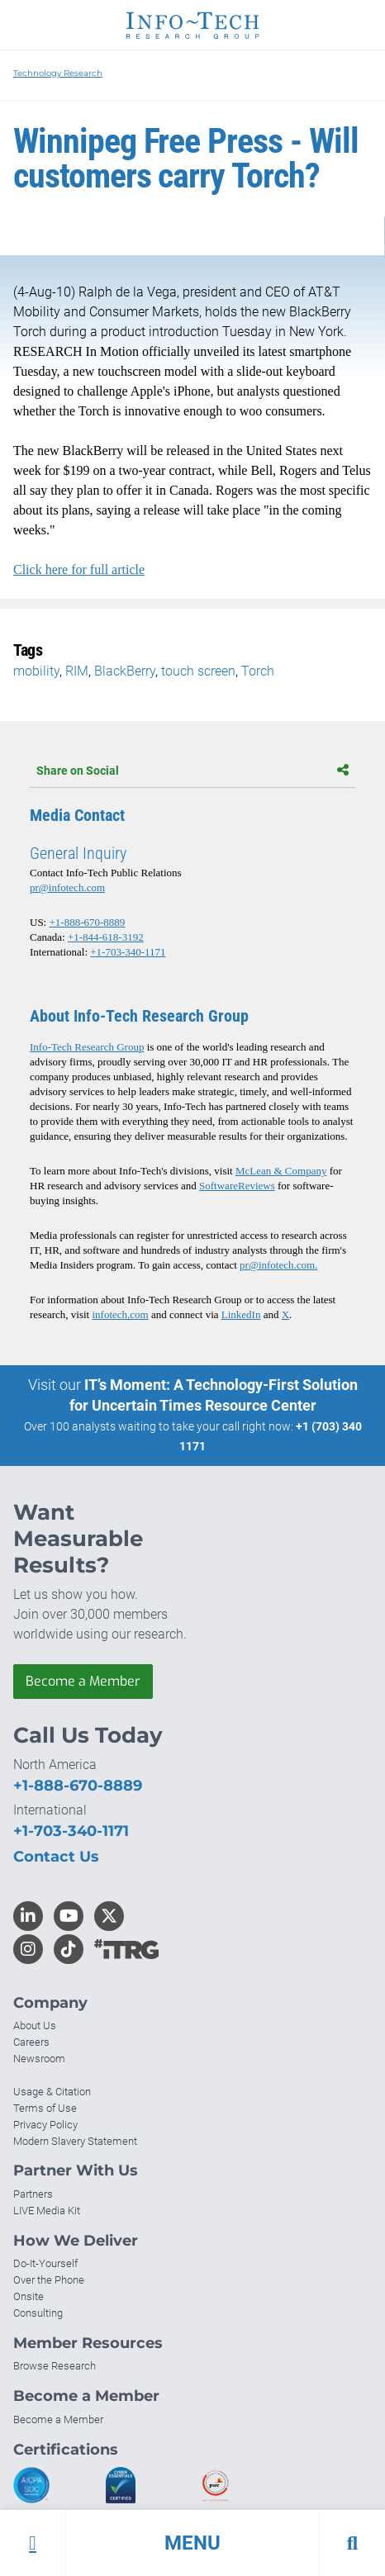  What do you see at coordinates (83, 1681) in the screenshot?
I see `Become a Member` at bounding box center [83, 1681].